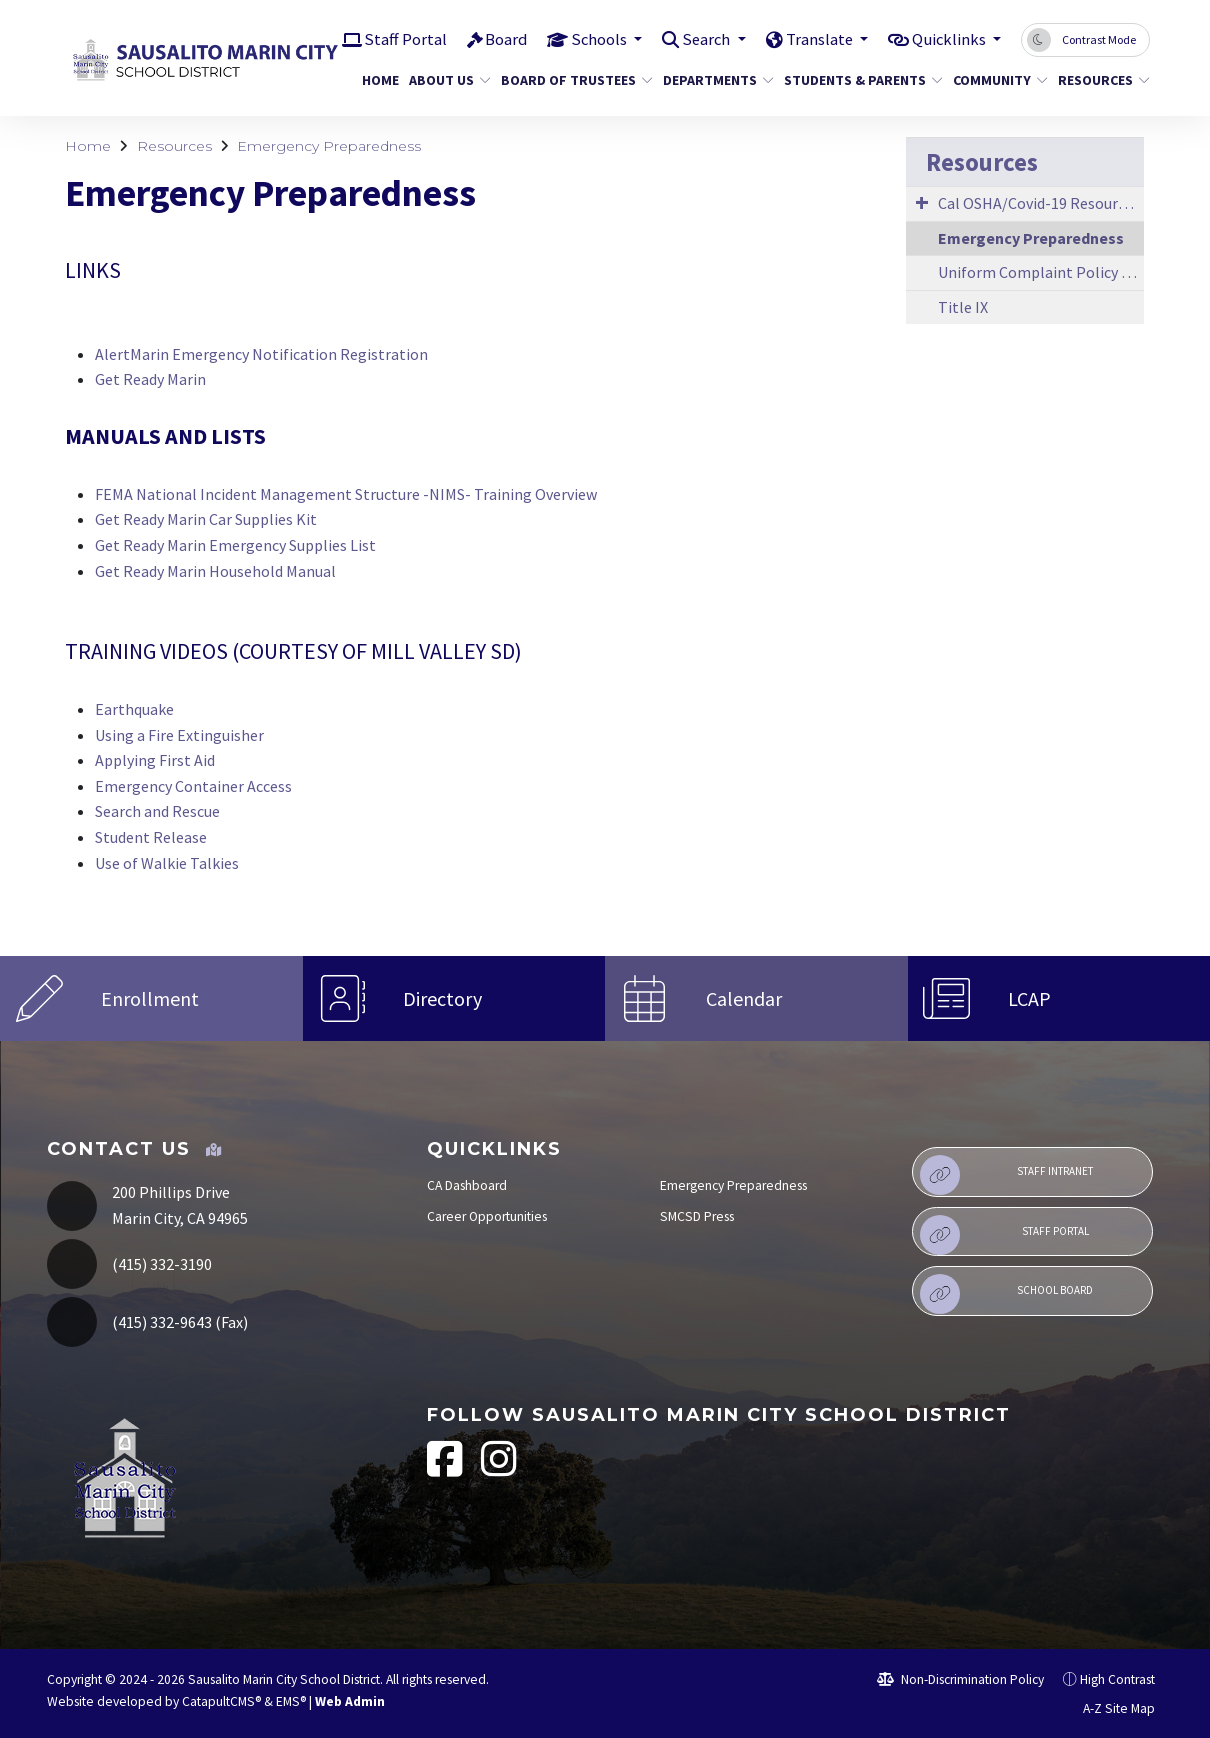  Describe the element at coordinates (697, 39) in the screenshot. I see `Search [button]` at that location.